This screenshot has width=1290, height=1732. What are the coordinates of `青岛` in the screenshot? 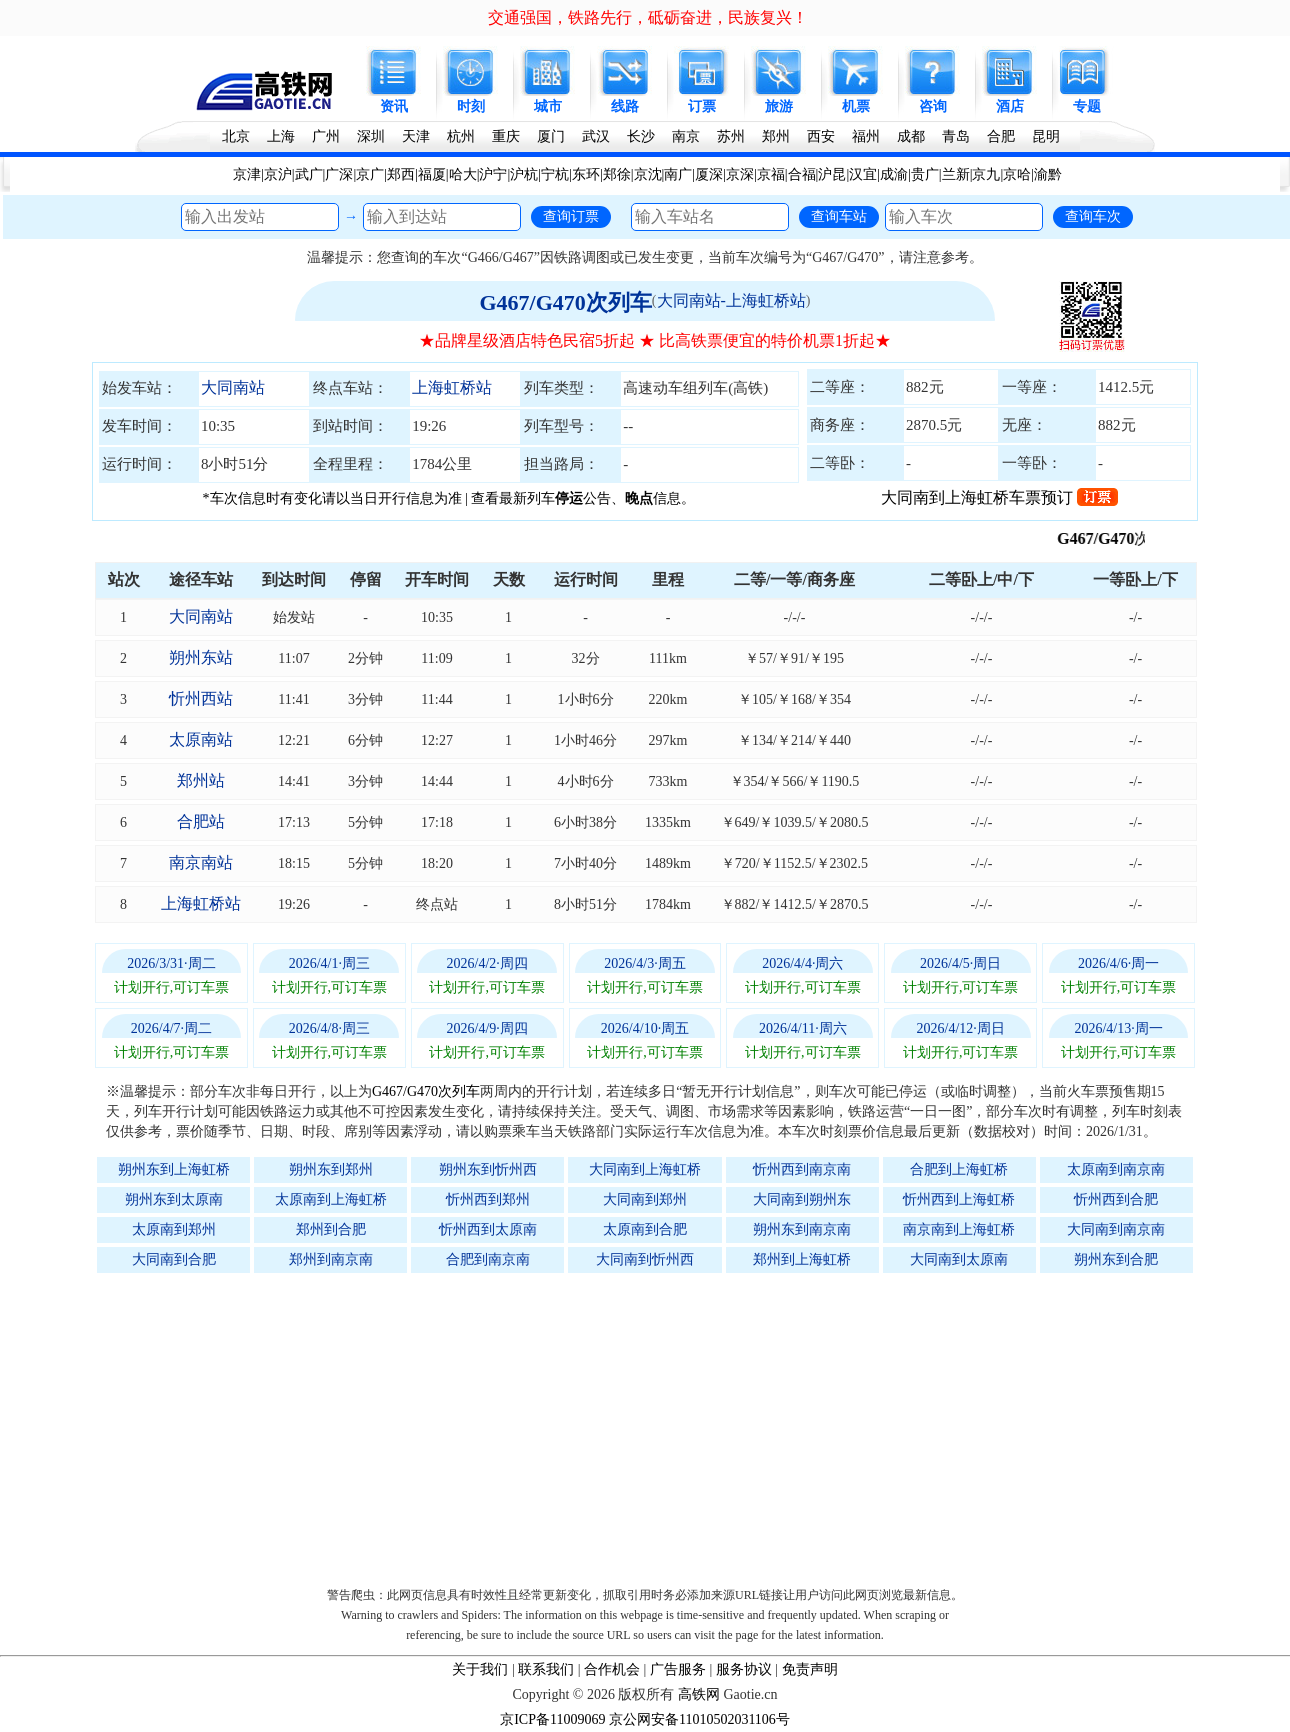 It's located at (956, 136).